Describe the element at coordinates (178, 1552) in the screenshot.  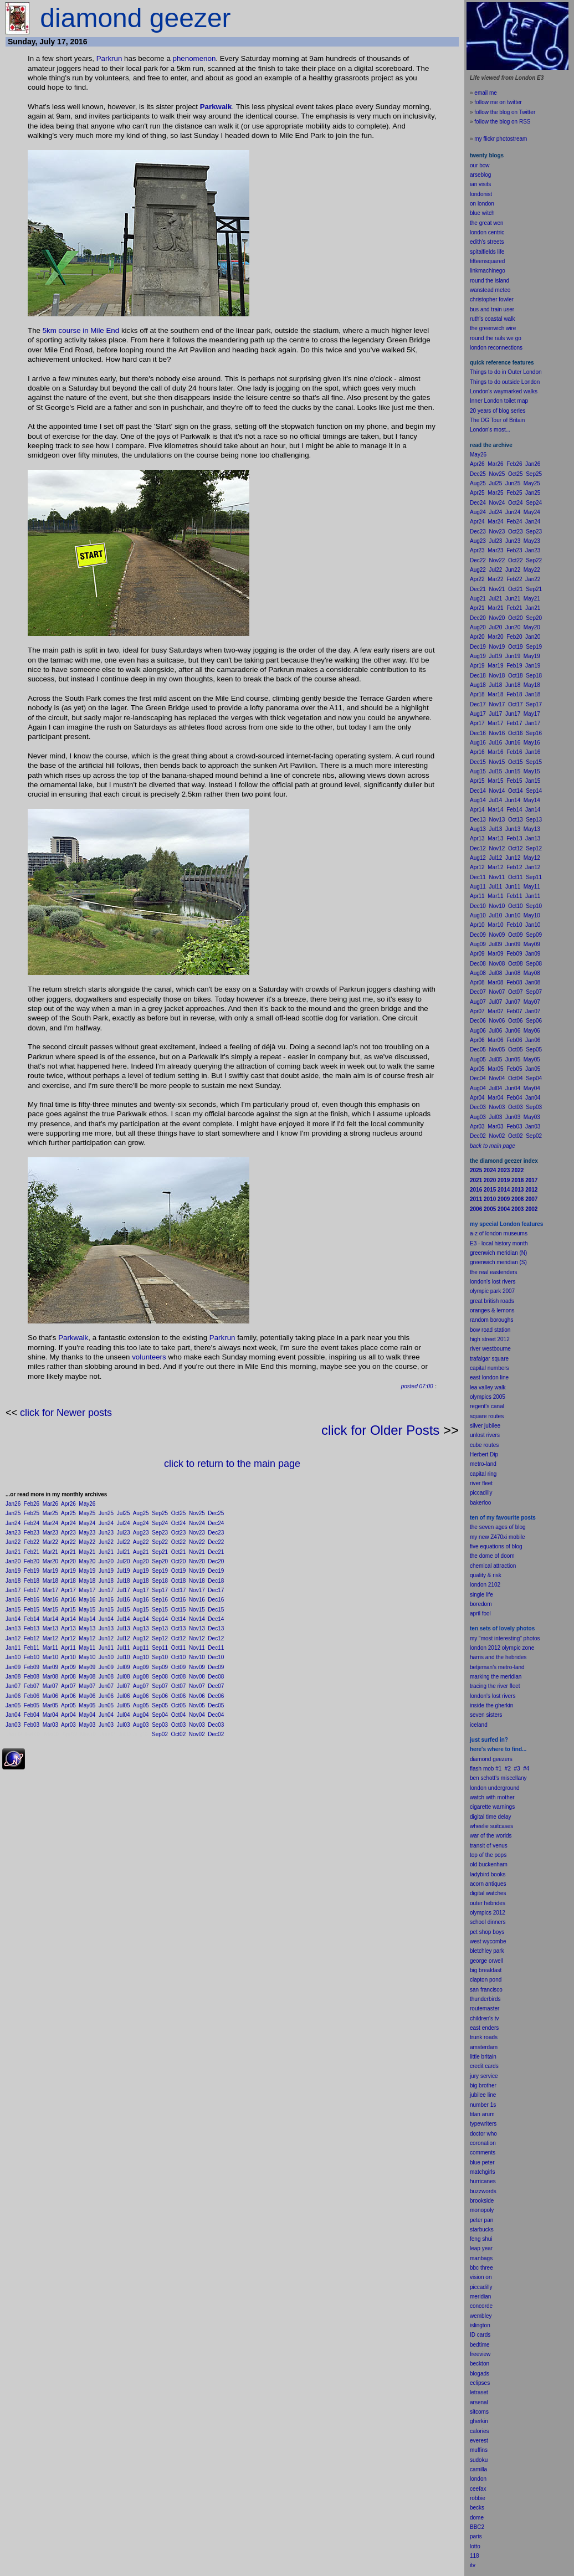
I see `Oct21` at that location.